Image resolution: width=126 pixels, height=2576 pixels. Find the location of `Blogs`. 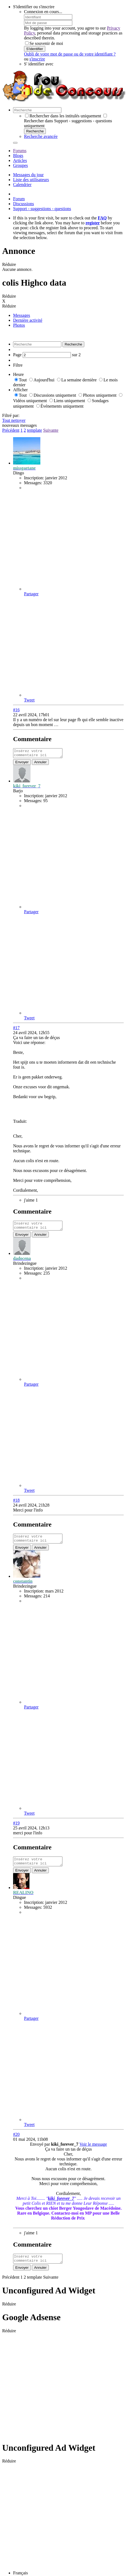

Blogs is located at coordinates (18, 155).